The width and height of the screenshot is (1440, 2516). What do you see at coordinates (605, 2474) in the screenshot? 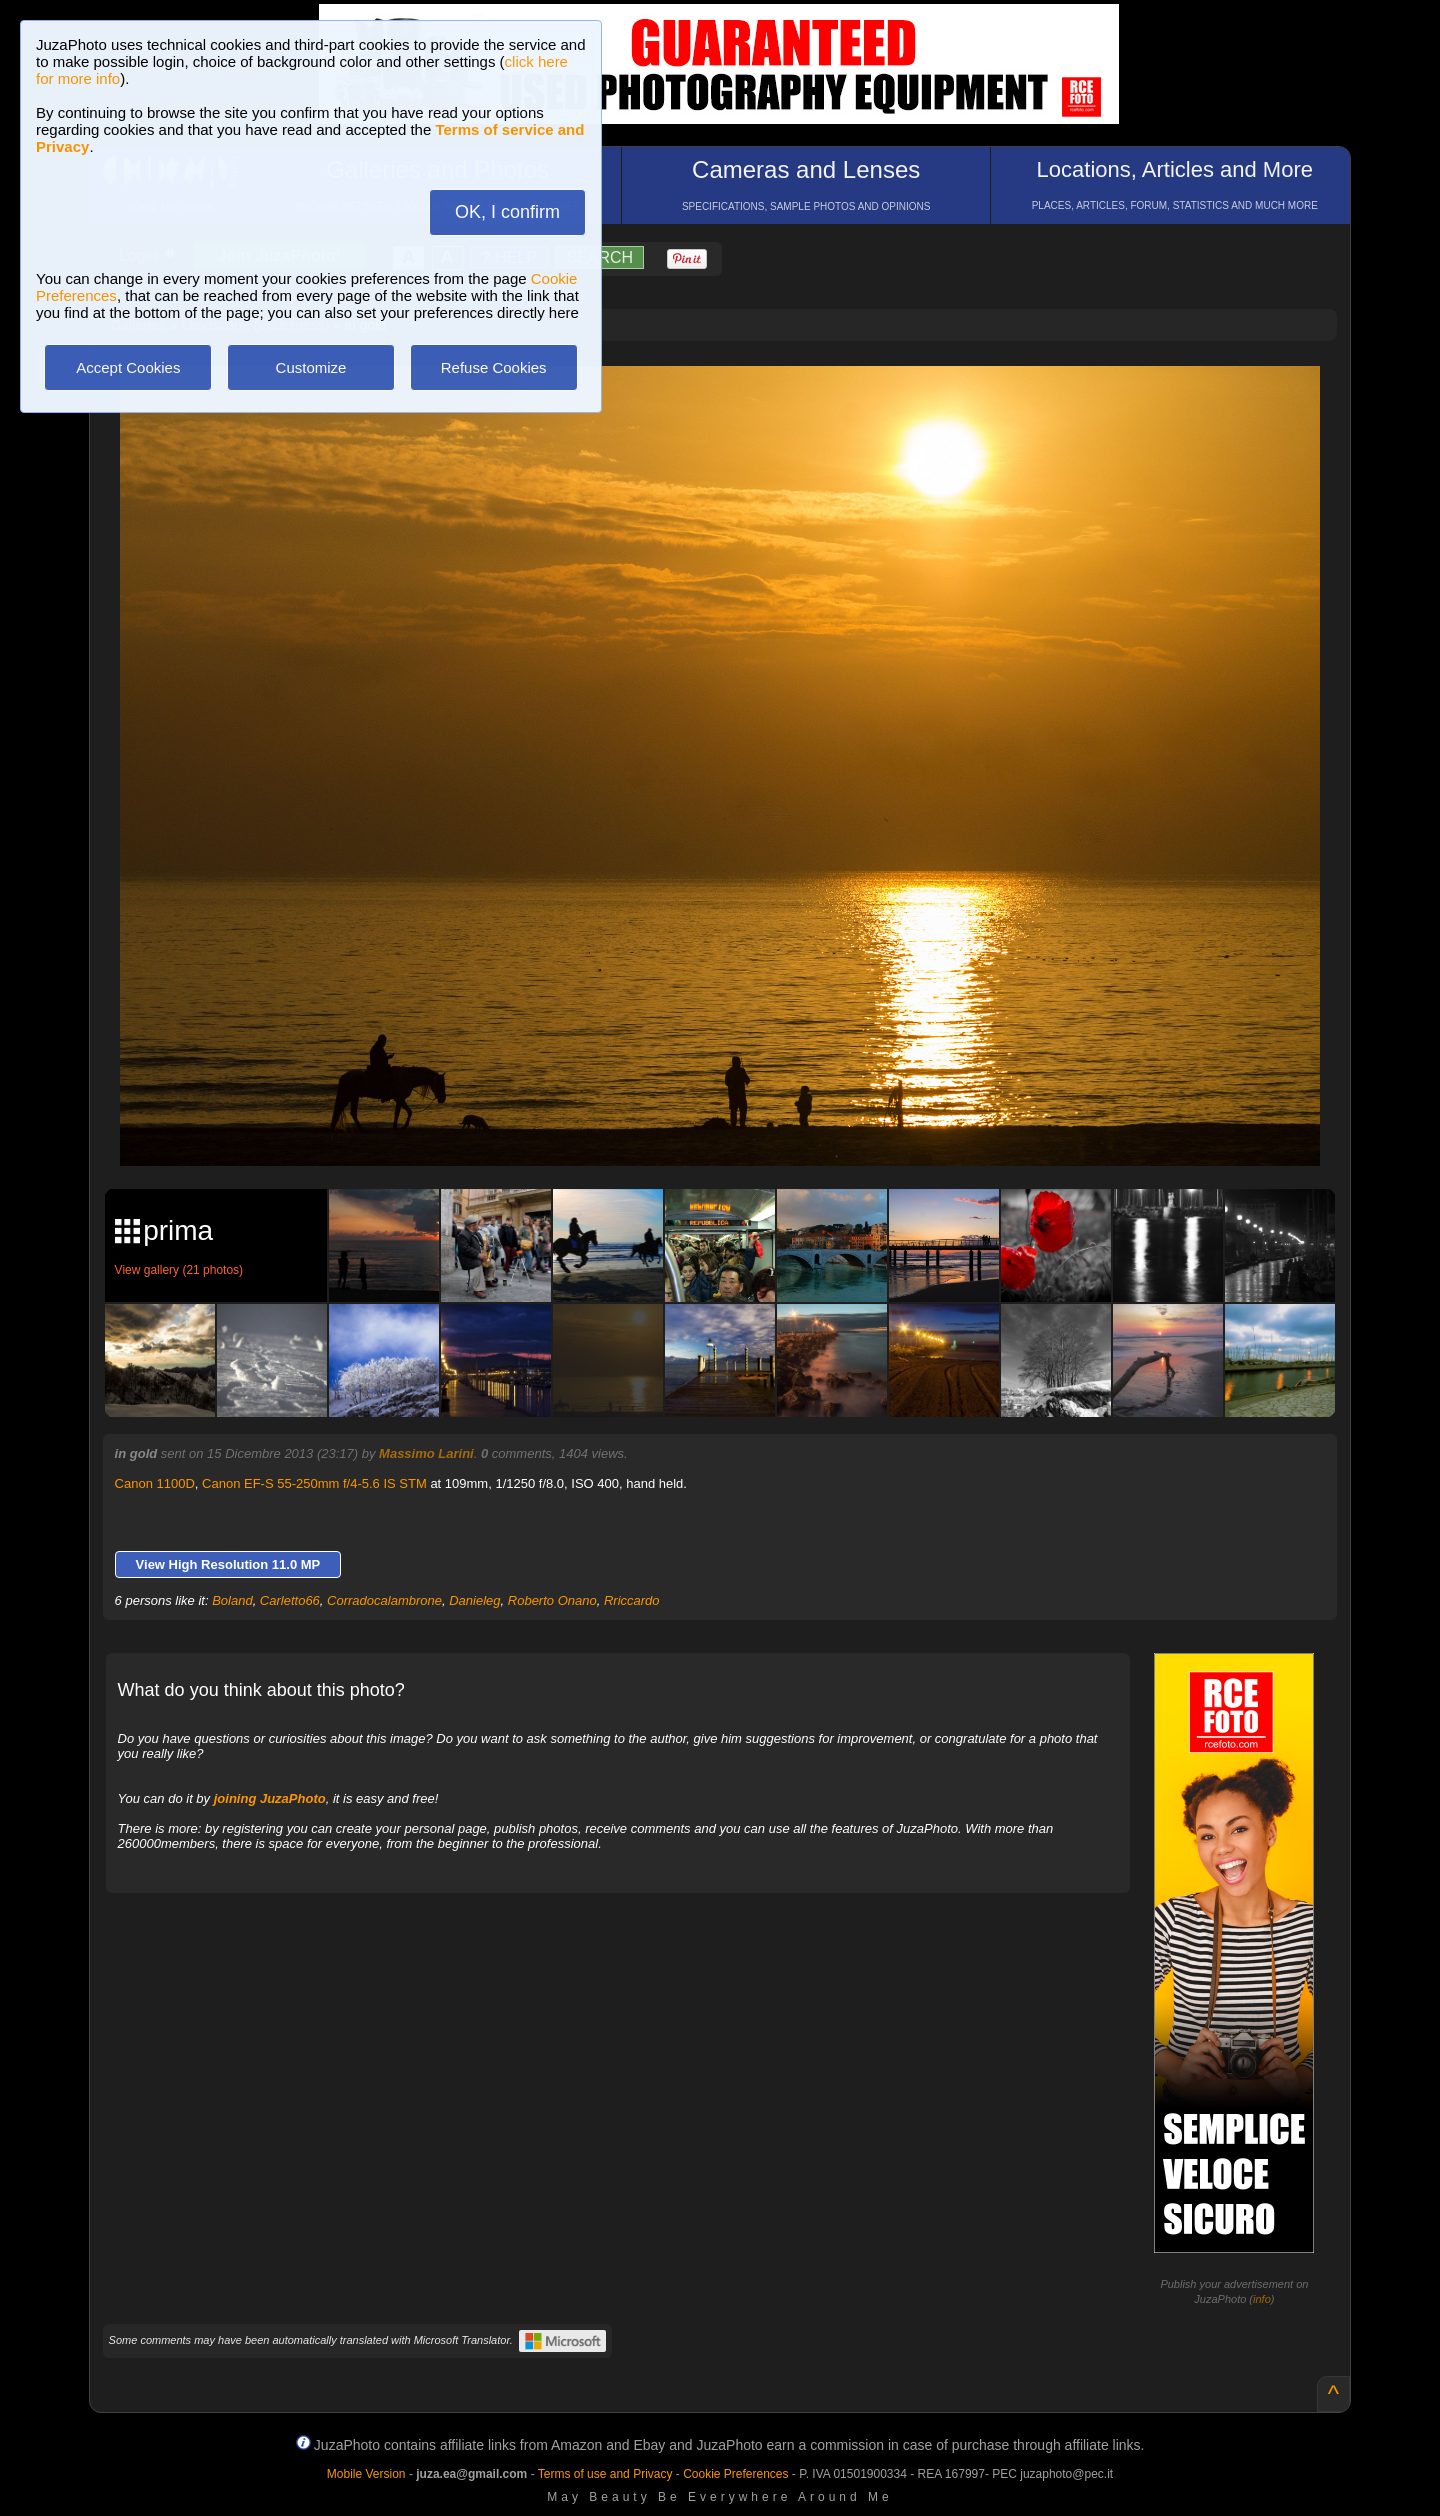
I see `Terms of use and Privacy` at bounding box center [605, 2474].